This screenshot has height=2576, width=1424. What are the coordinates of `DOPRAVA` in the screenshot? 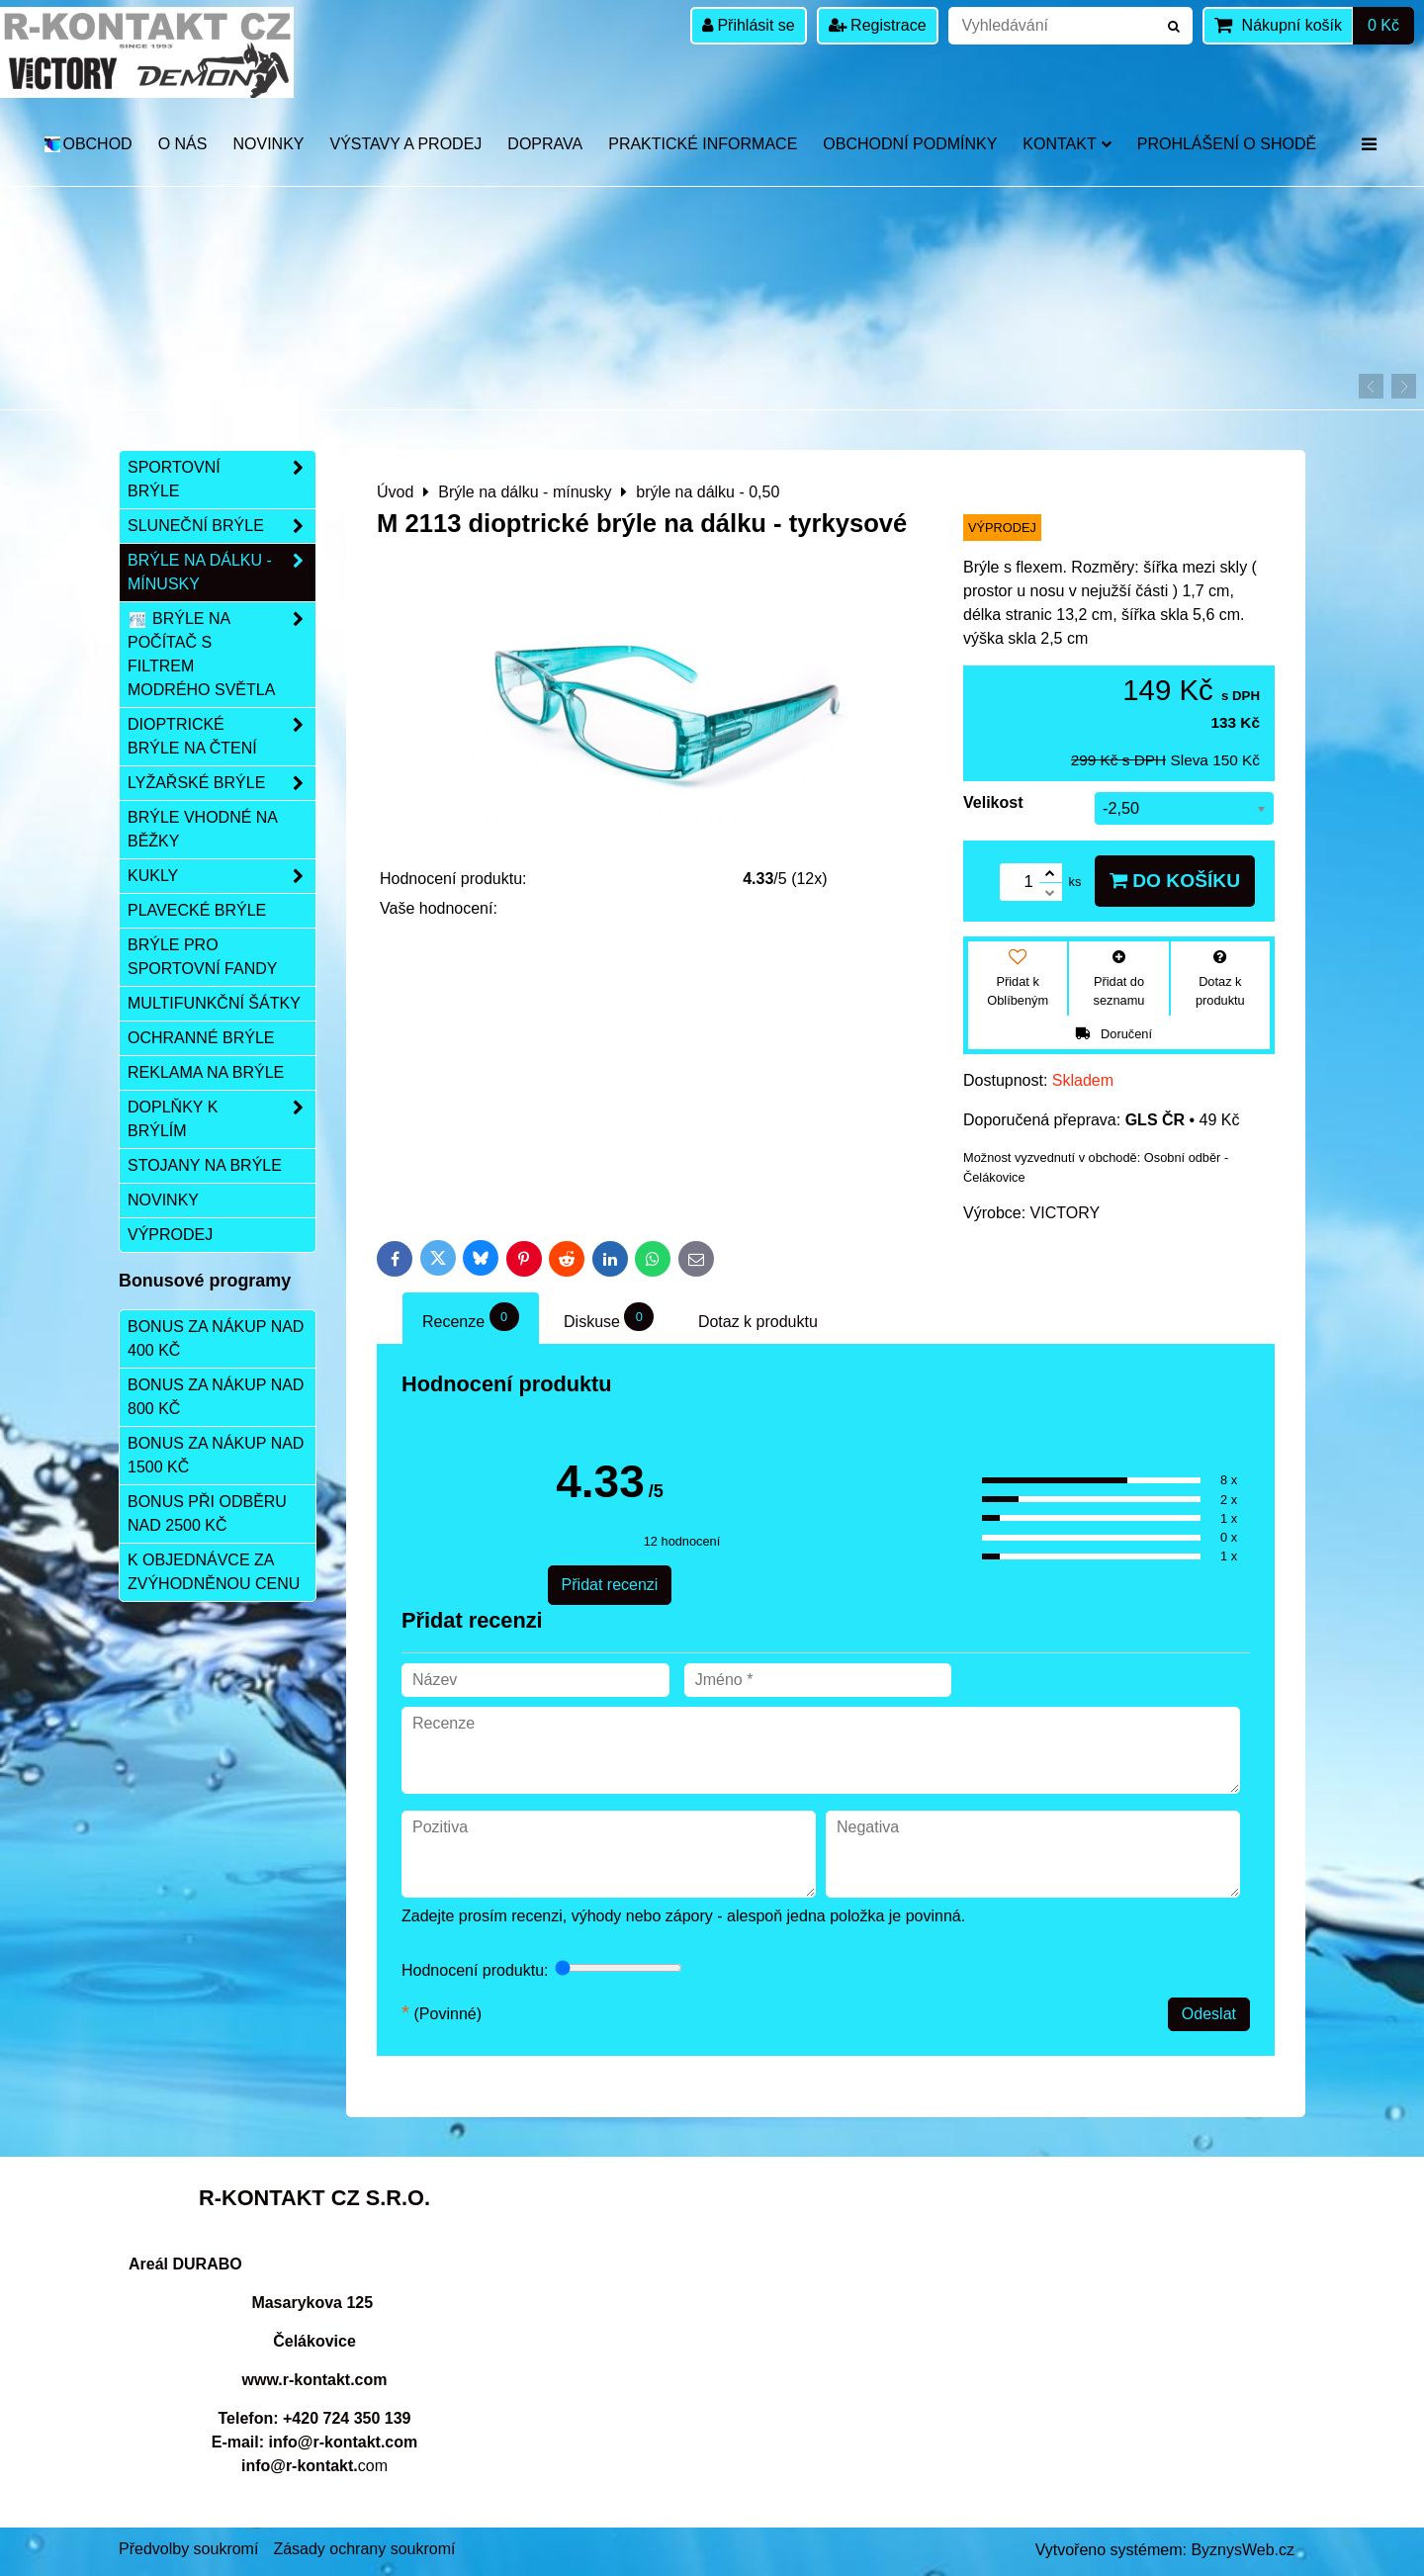 It's located at (544, 143).